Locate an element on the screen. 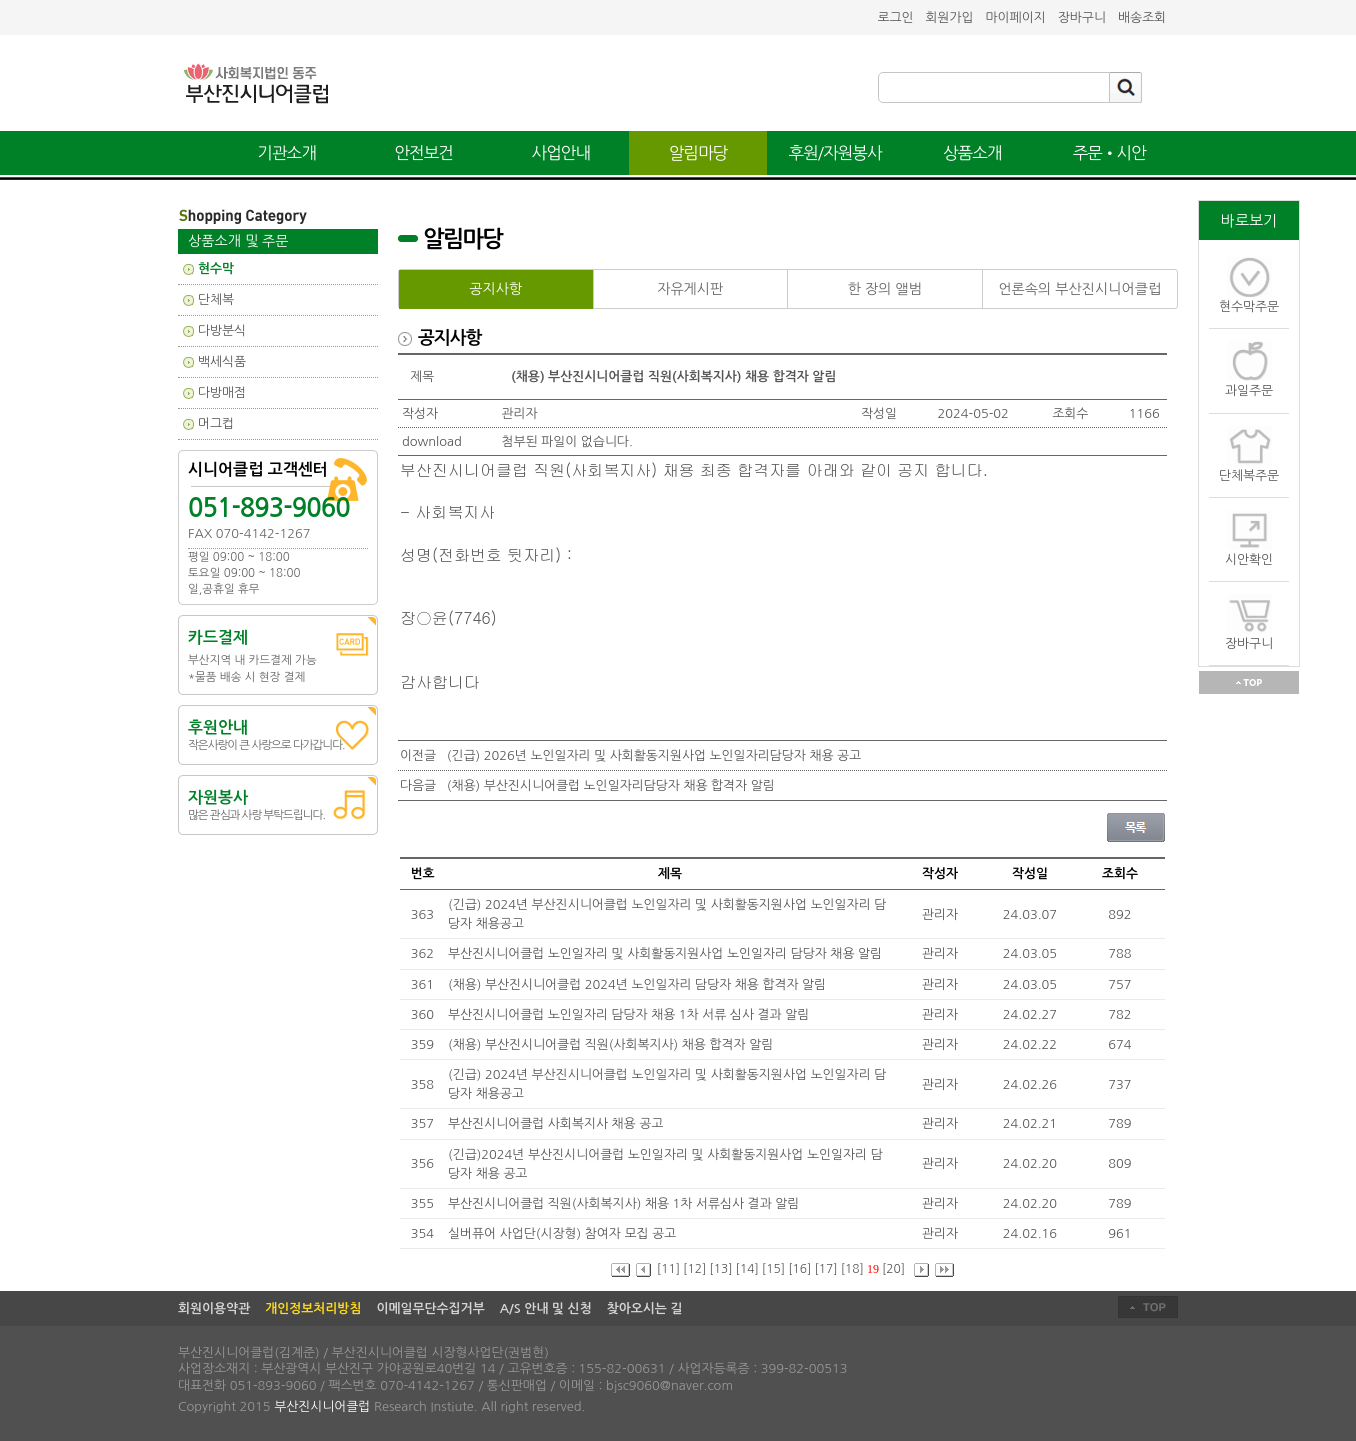  한 장의 앨범 is located at coordinates (885, 289).